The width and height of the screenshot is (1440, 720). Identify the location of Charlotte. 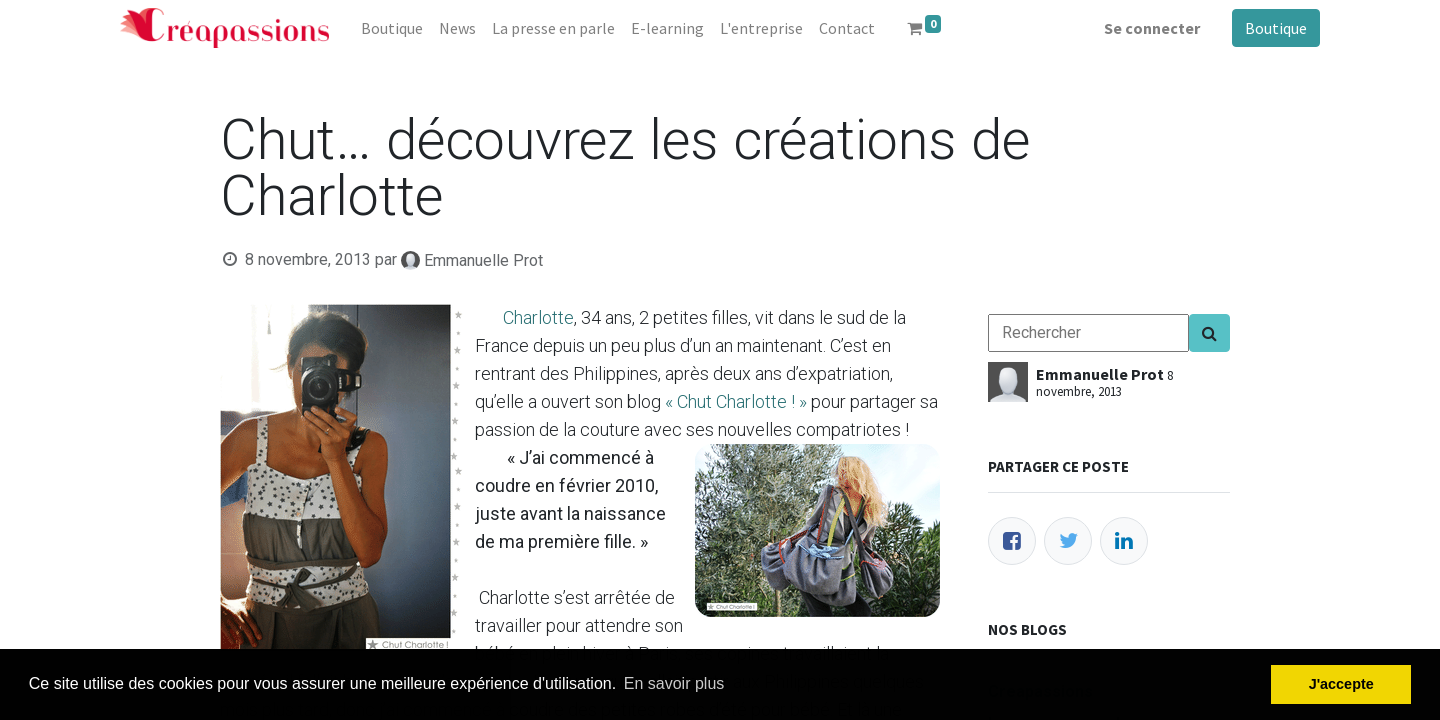
(538, 317).